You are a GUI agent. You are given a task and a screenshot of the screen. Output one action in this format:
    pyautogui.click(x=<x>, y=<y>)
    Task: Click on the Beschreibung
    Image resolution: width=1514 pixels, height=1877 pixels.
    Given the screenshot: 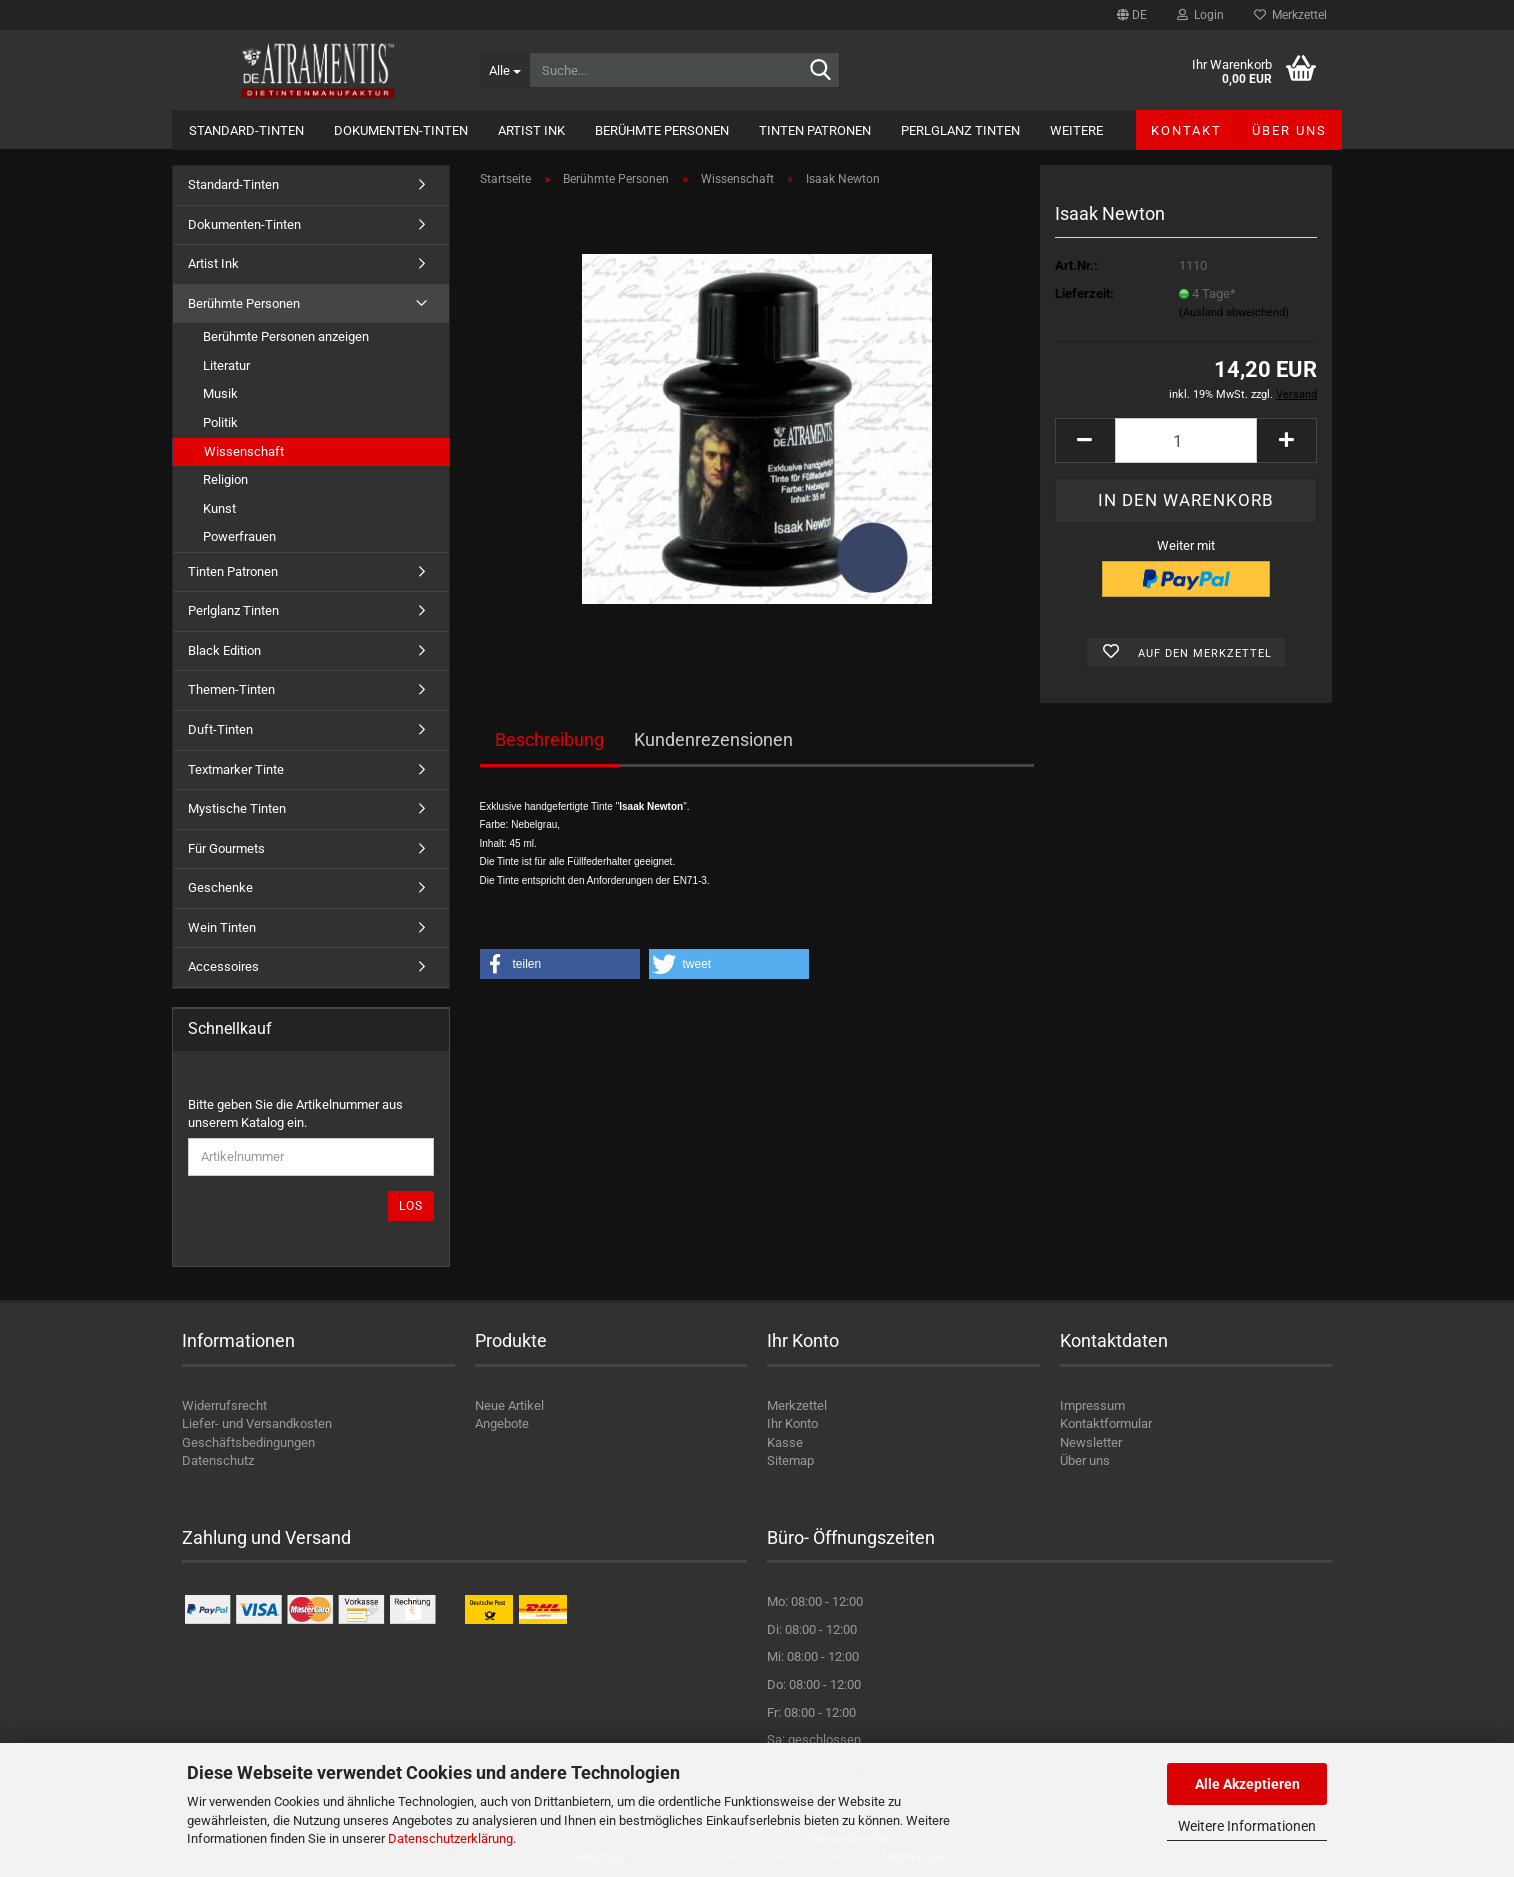 What is the action you would take?
    pyautogui.click(x=549, y=739)
    